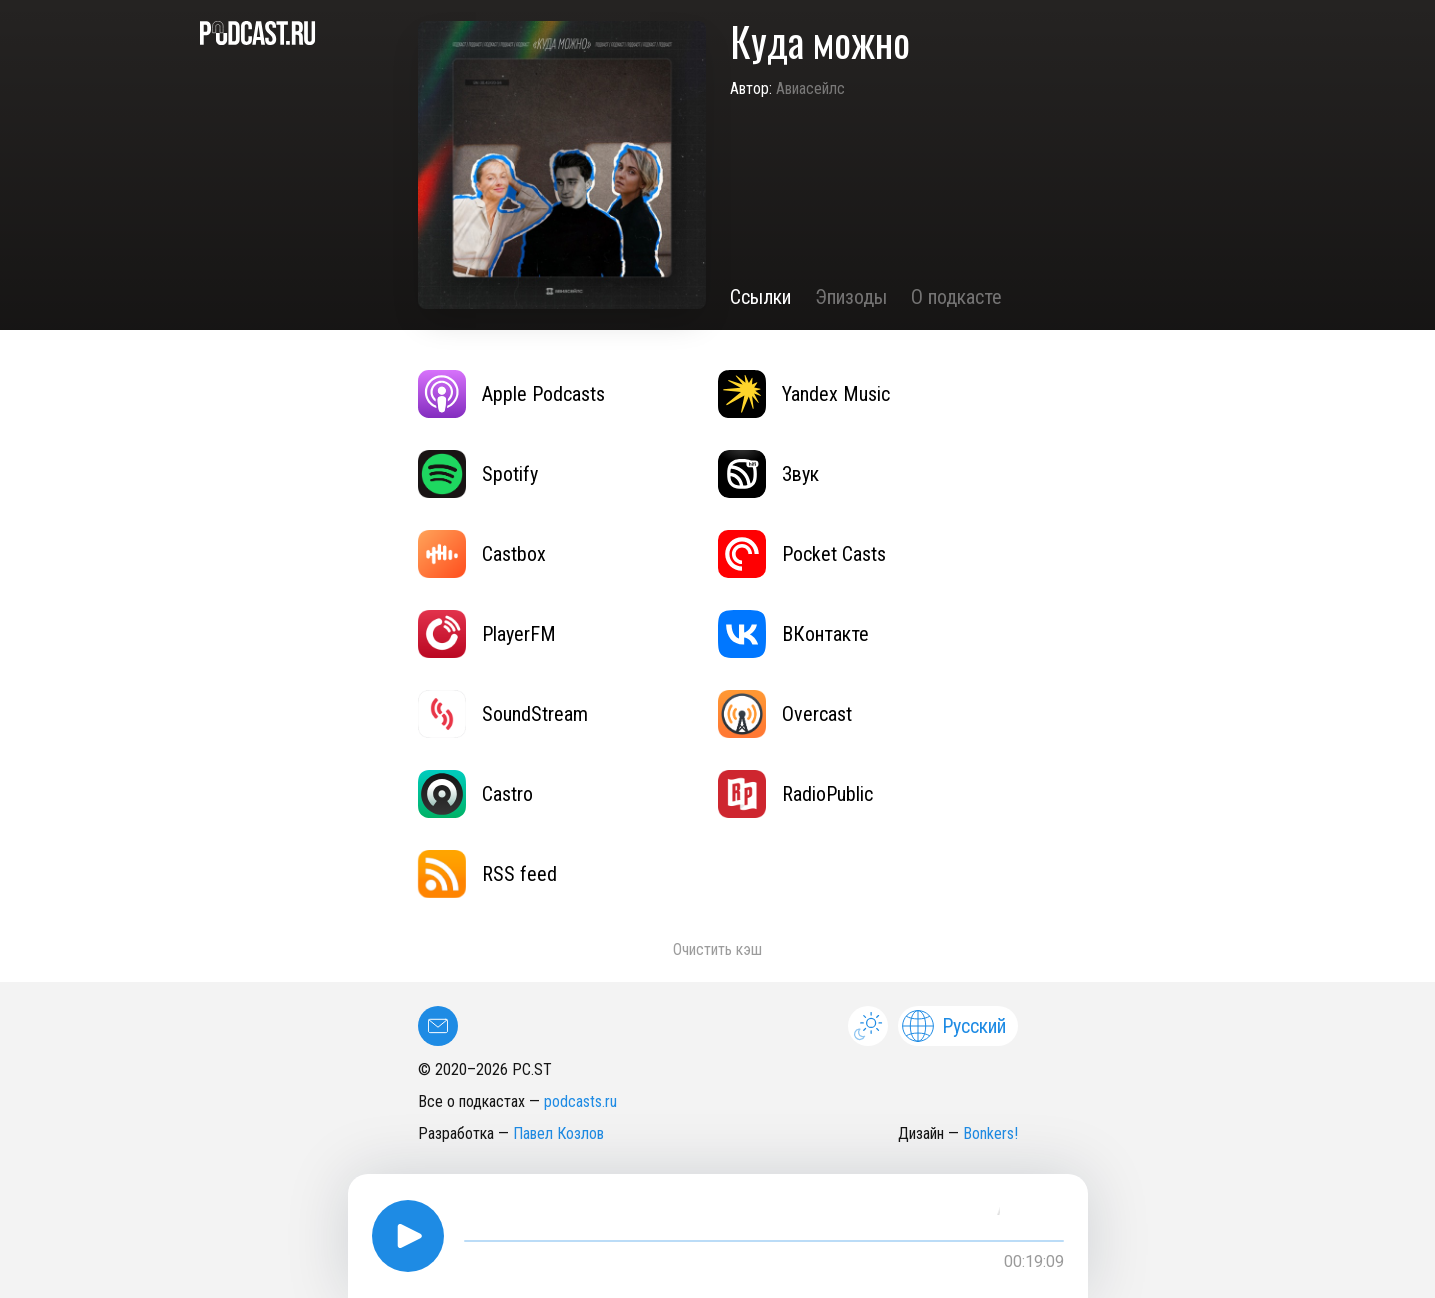  Describe the element at coordinates (487, 874) in the screenshot. I see `RSS feed` at that location.